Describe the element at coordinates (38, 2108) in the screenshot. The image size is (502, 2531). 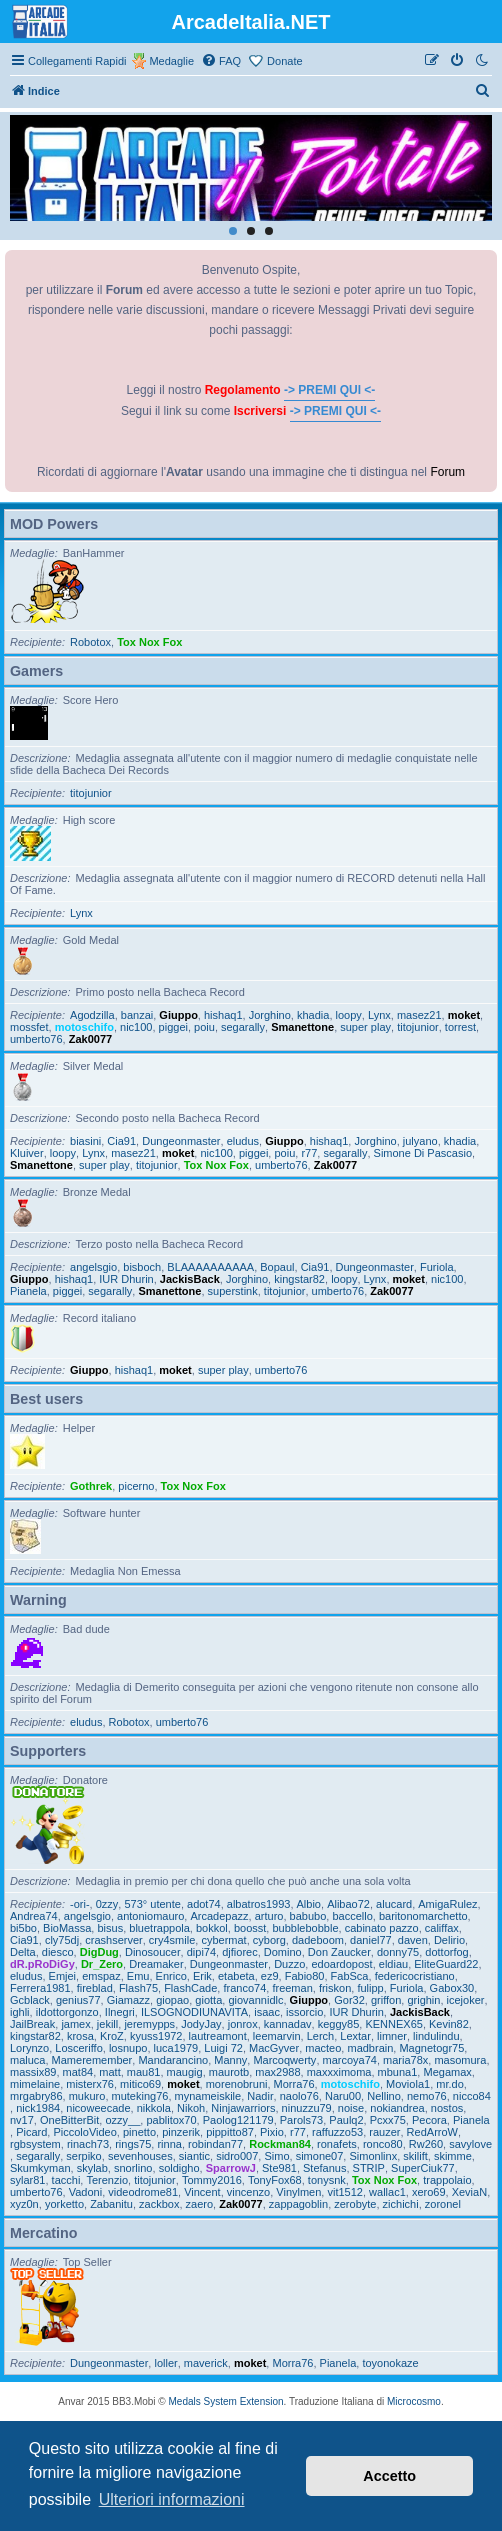
I see `nick1984` at that location.